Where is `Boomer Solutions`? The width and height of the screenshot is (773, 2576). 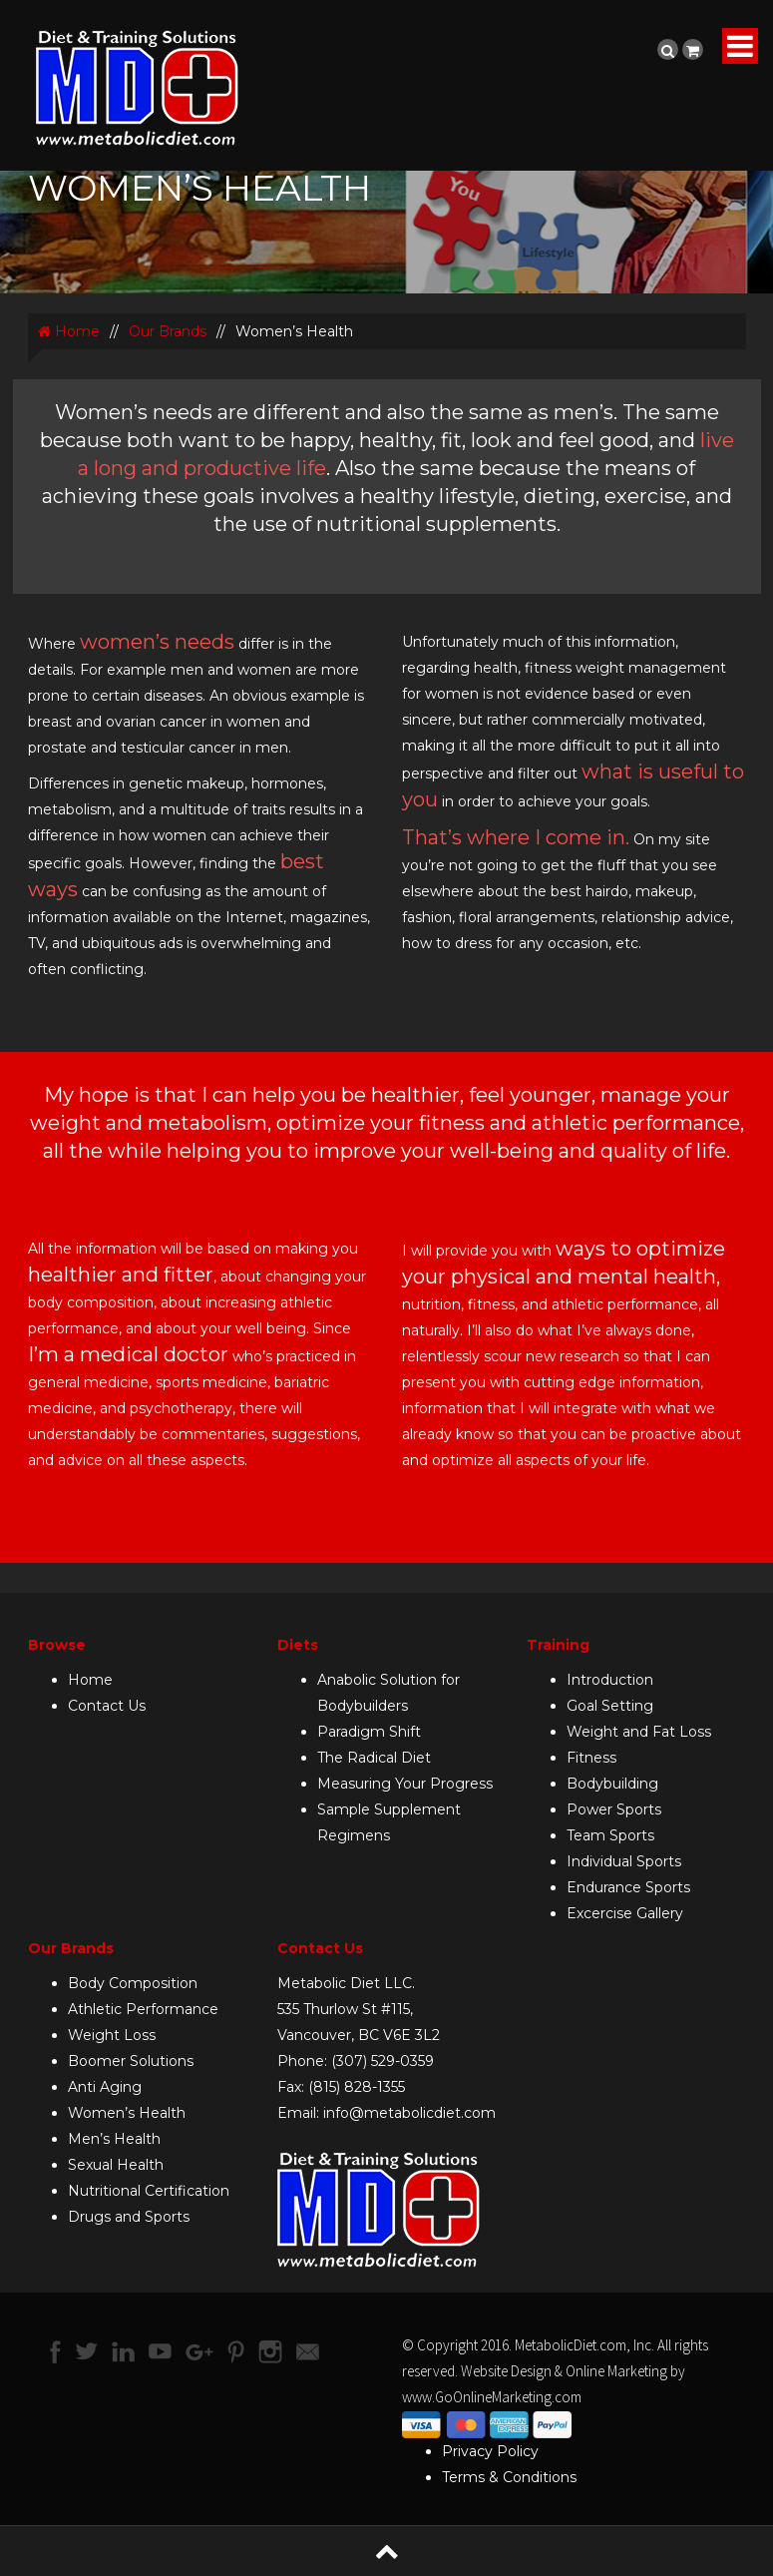 Boomer Solutions is located at coordinates (130, 2061).